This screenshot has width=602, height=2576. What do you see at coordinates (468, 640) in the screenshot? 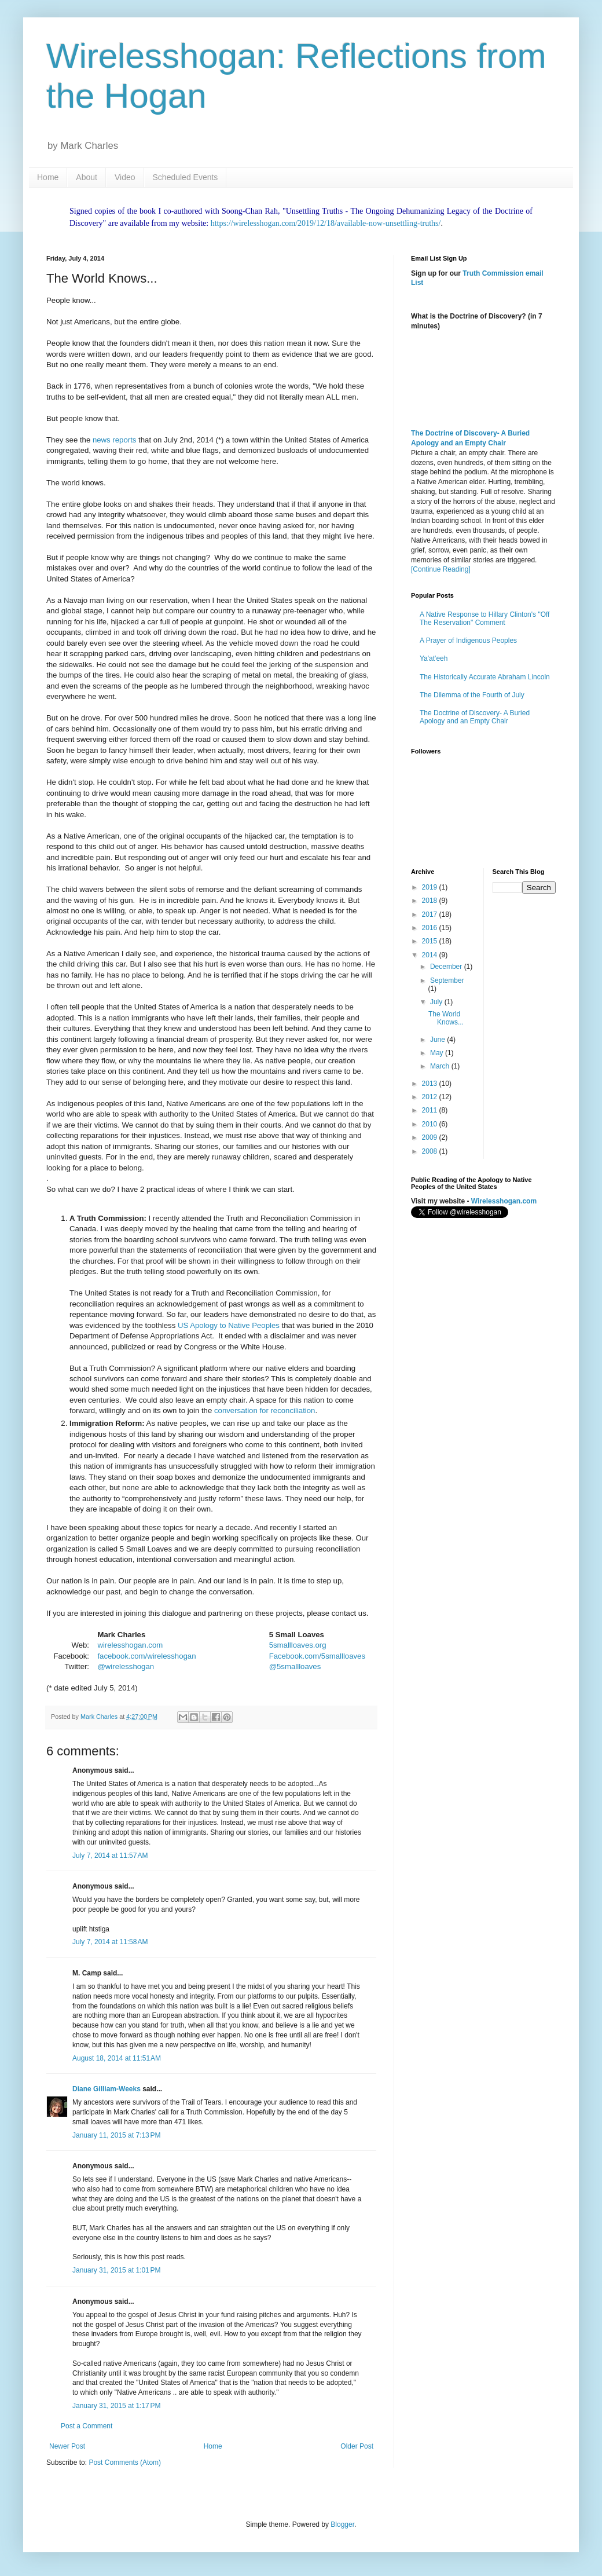
I see `A Prayer of Indigenous Peoples` at bounding box center [468, 640].